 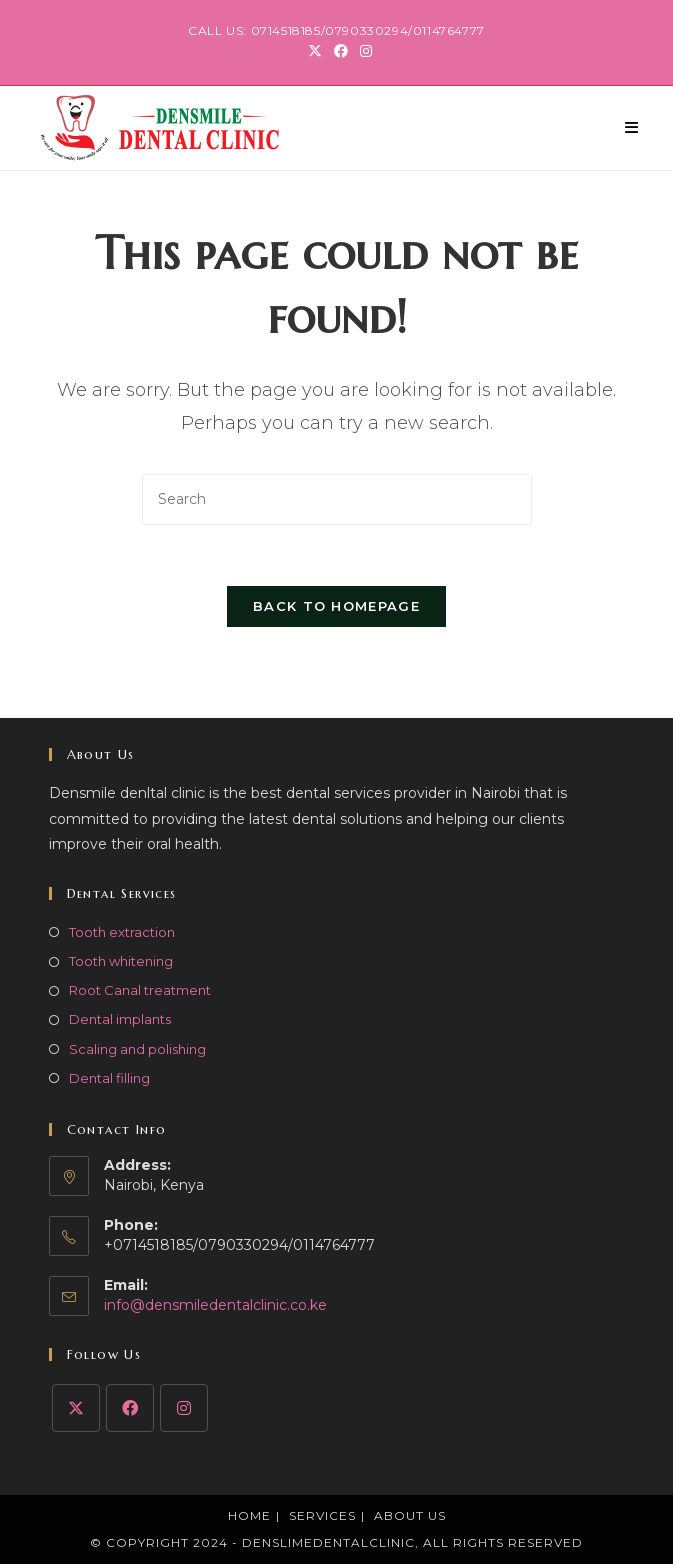 What do you see at coordinates (130, 1408) in the screenshot?
I see `[Facebook]` at bounding box center [130, 1408].